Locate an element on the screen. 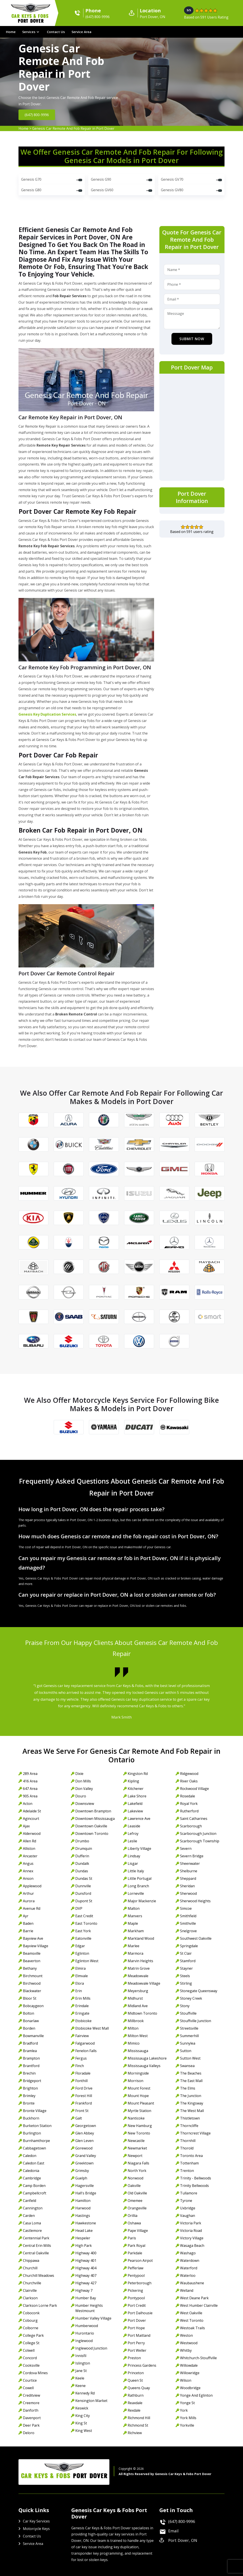 This screenshot has width=243, height=2576. Brighton is located at coordinates (30, 2088).